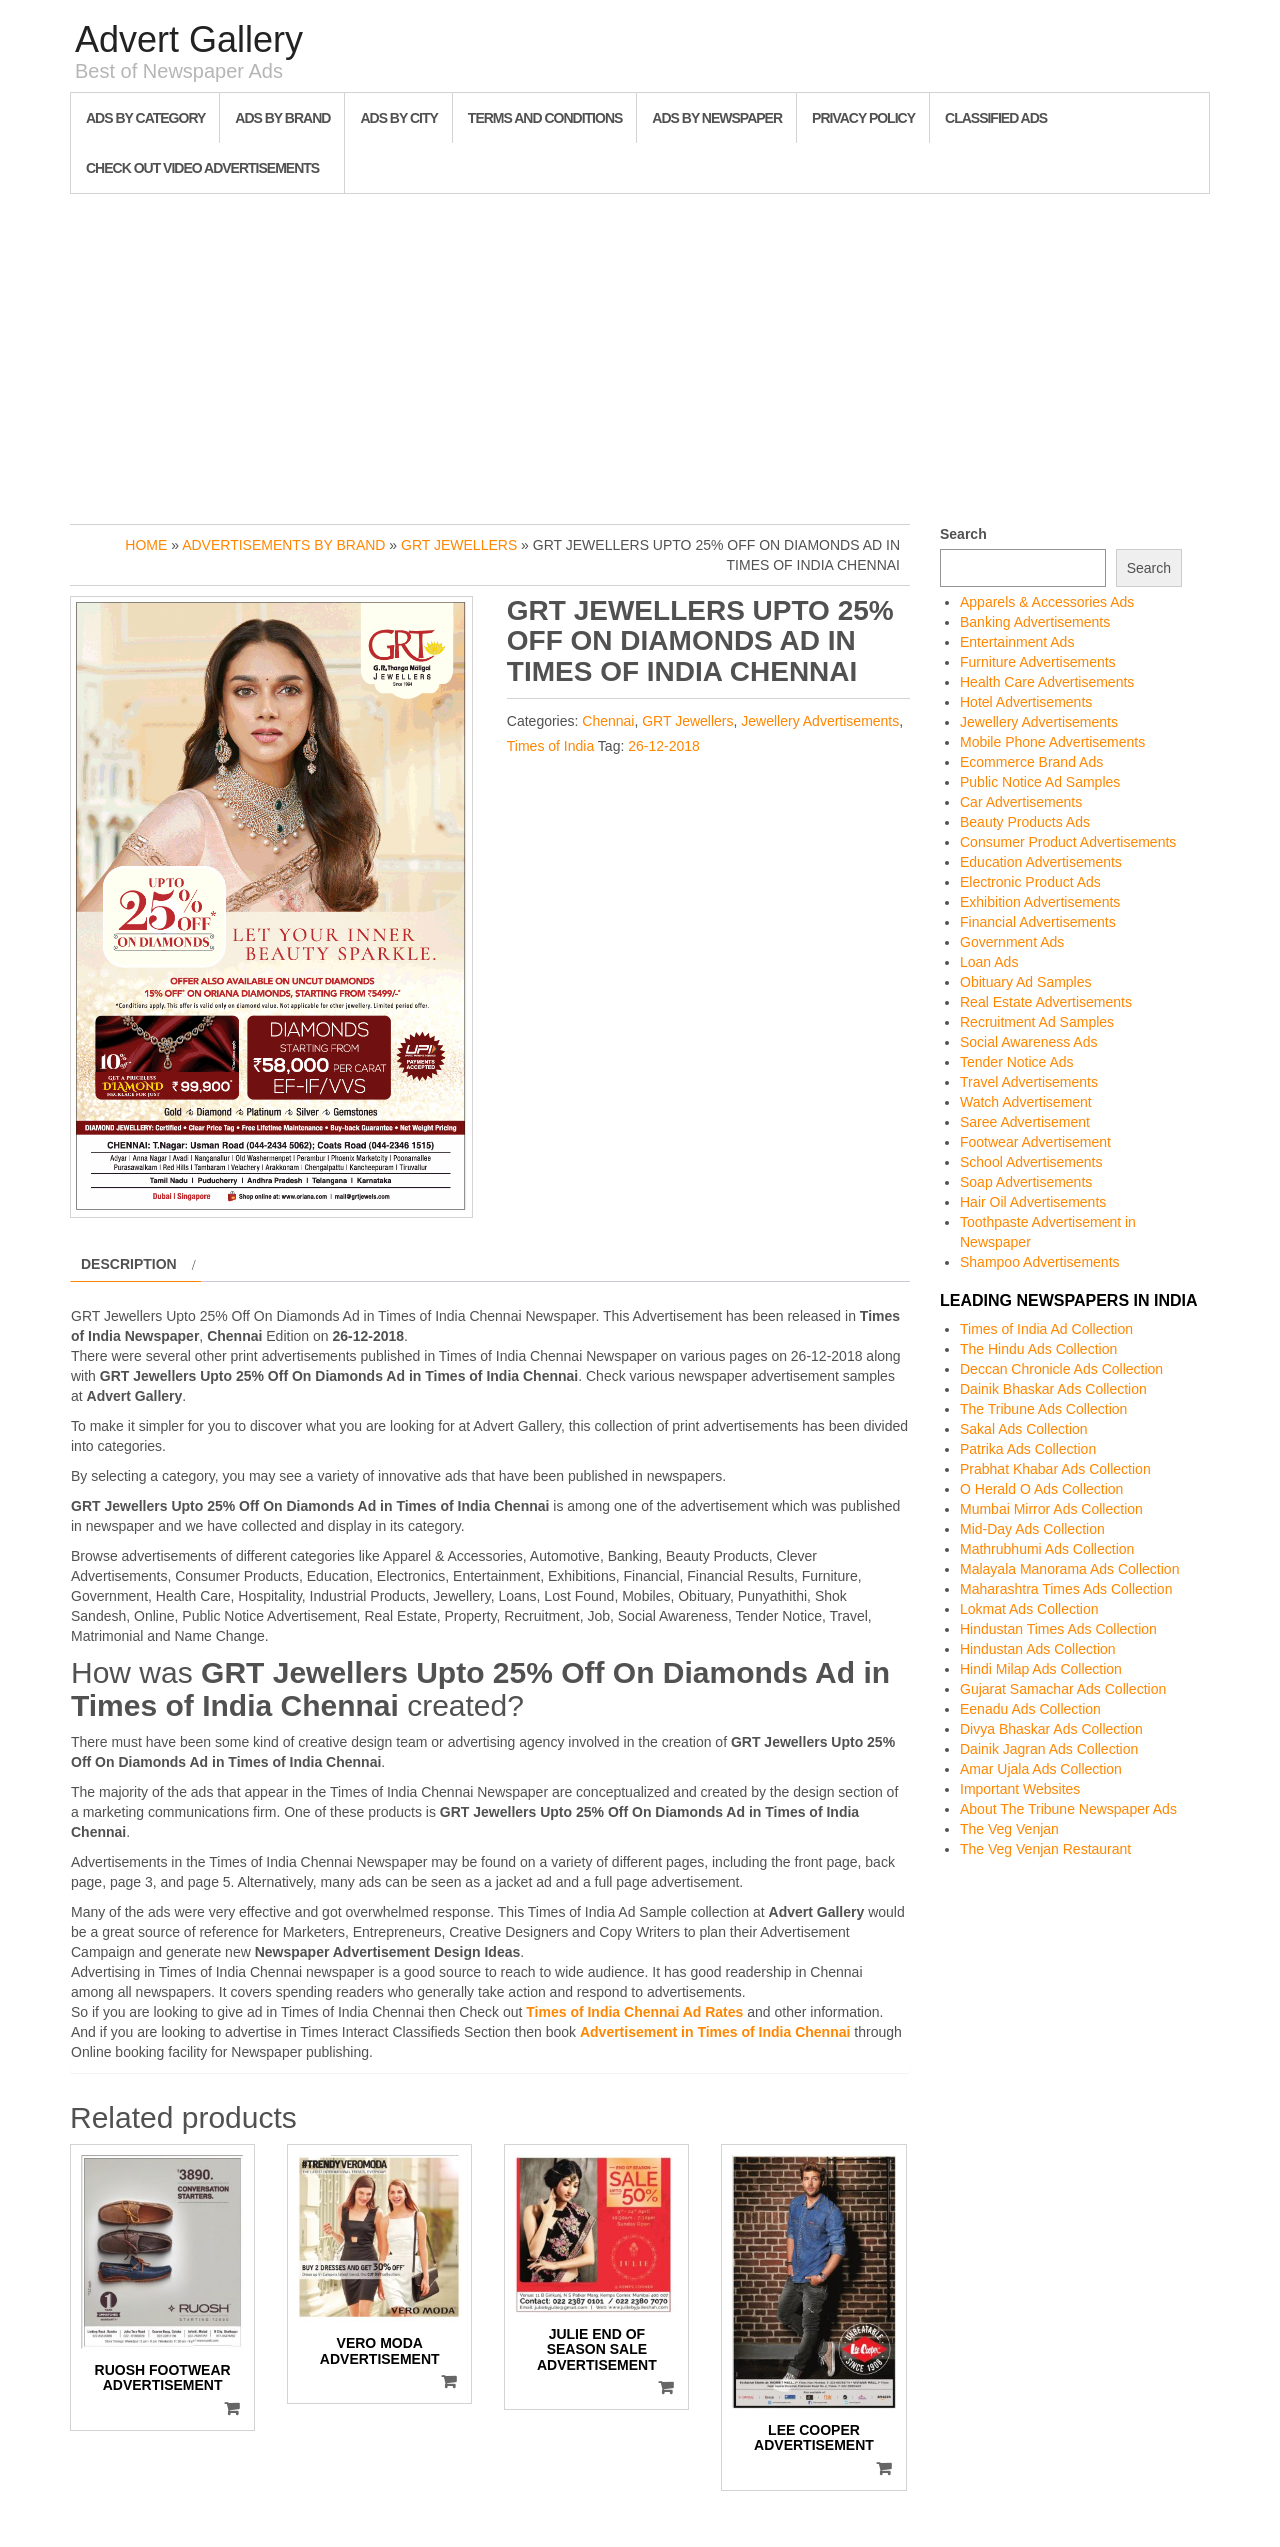  What do you see at coordinates (1029, 1609) in the screenshot?
I see `Lokmat Ads Collection` at bounding box center [1029, 1609].